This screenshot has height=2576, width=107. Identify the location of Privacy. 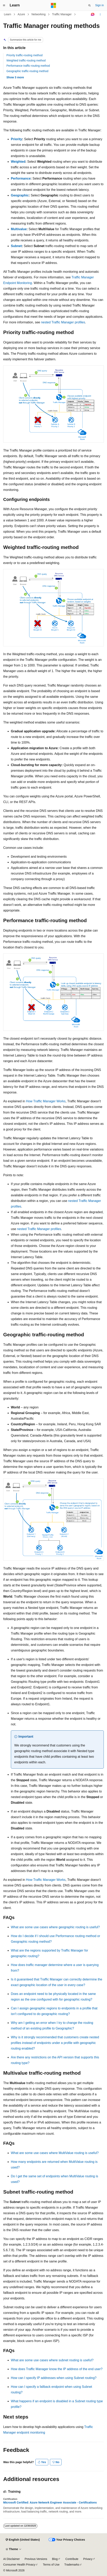
(88, 2559).